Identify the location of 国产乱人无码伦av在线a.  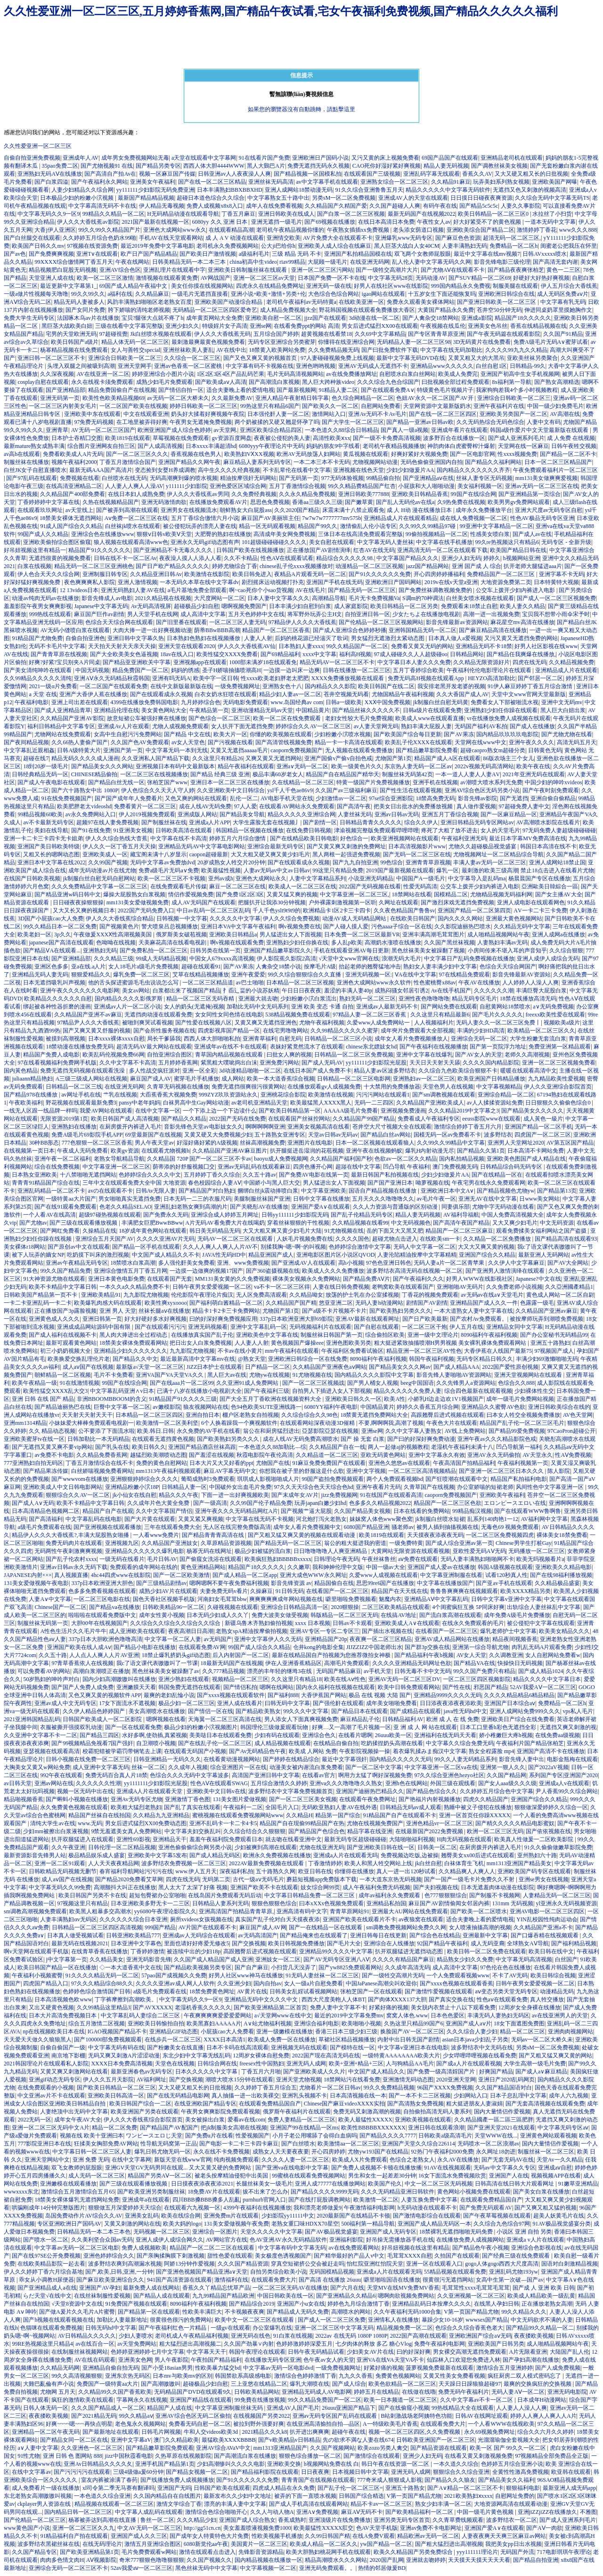
(405, 502).